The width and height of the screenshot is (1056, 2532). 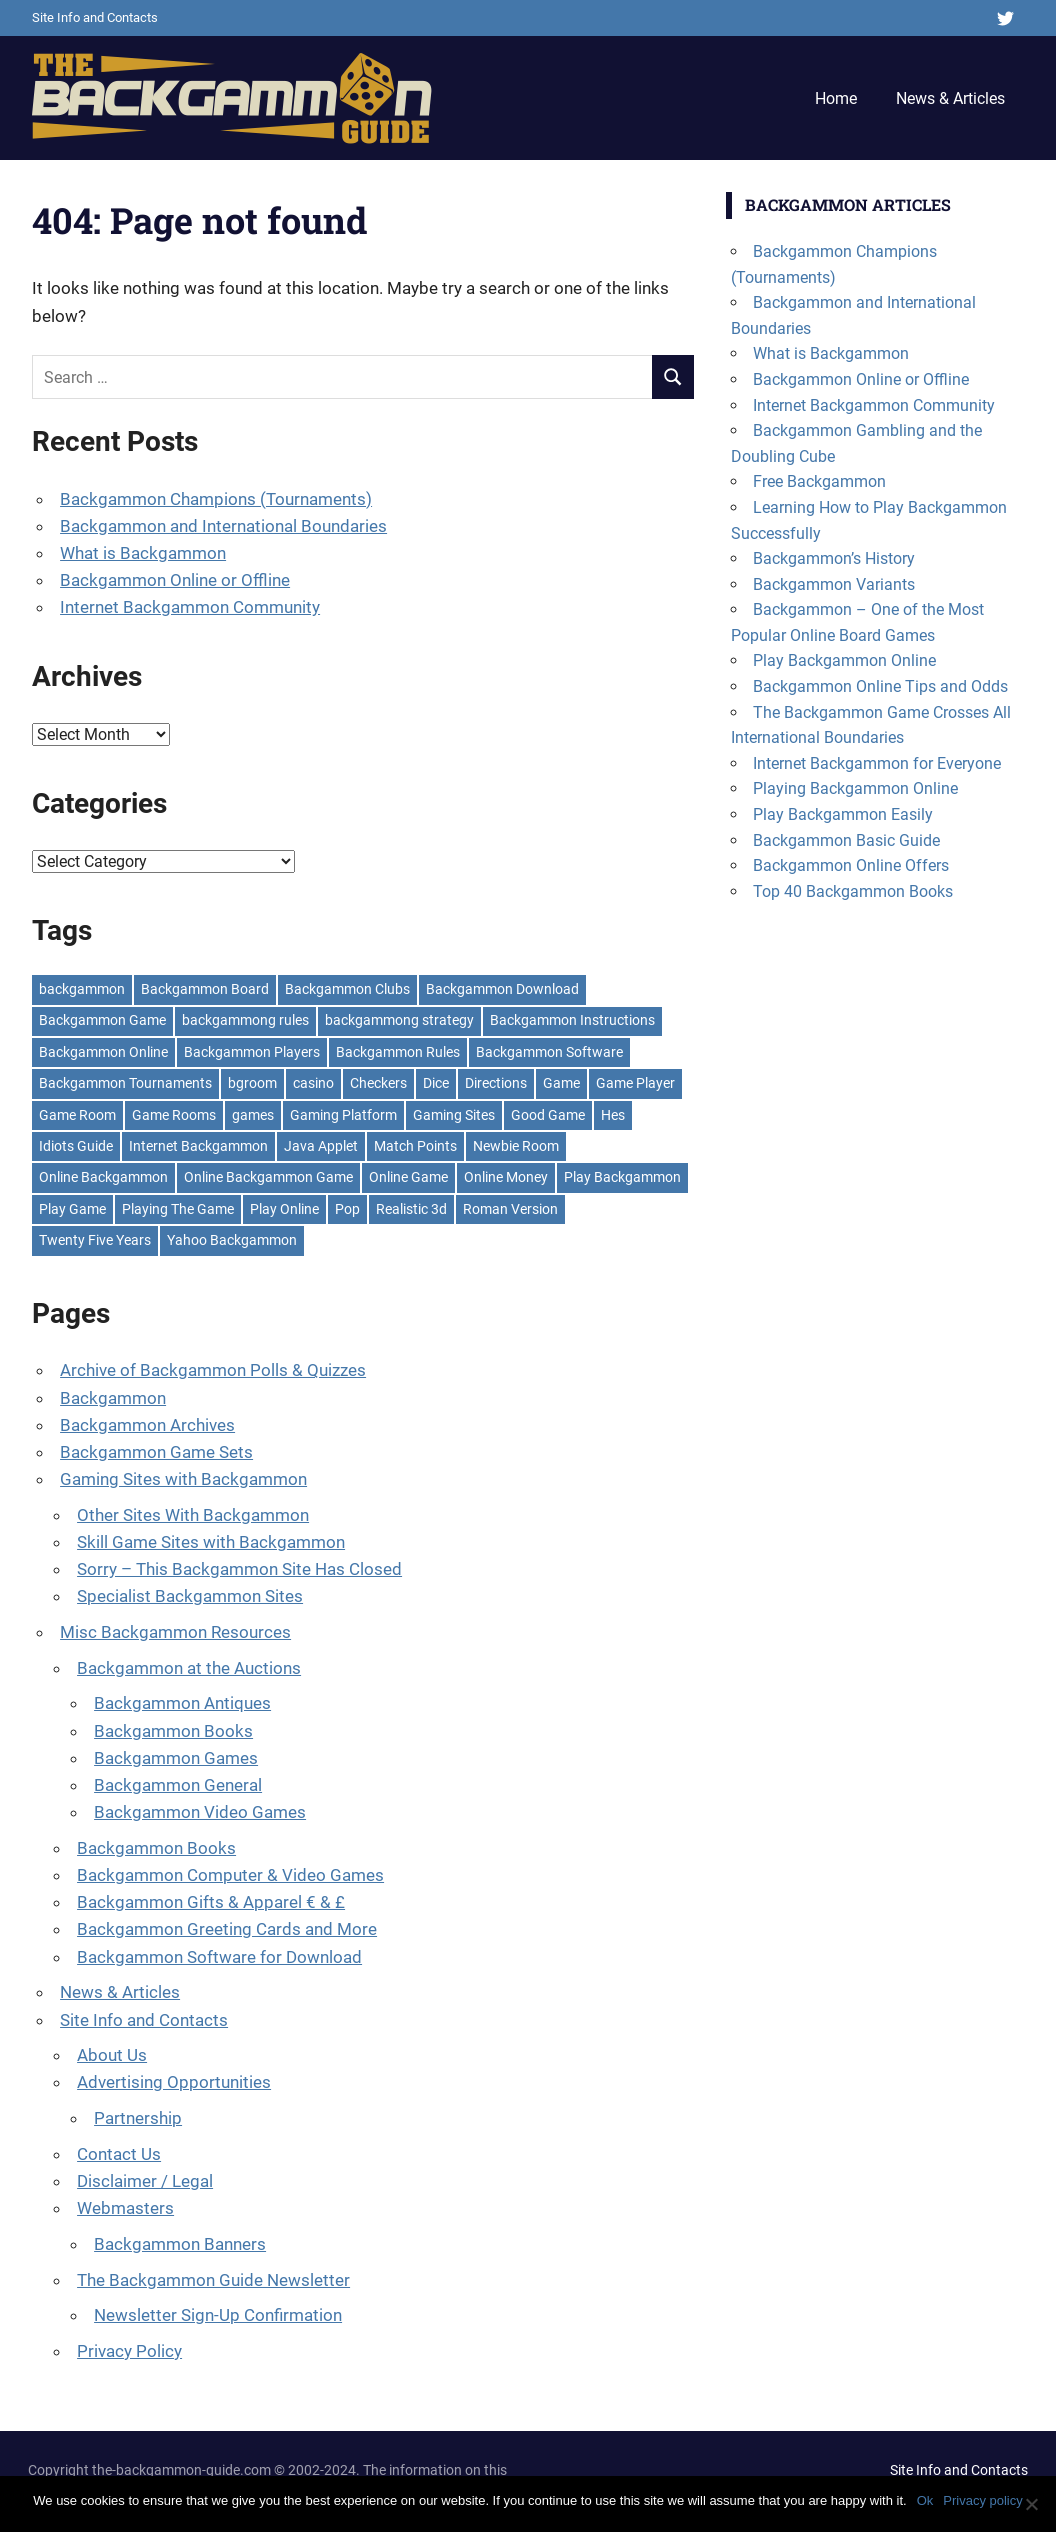 I want to click on Internet Backgammon for Everyone, so click(x=877, y=763).